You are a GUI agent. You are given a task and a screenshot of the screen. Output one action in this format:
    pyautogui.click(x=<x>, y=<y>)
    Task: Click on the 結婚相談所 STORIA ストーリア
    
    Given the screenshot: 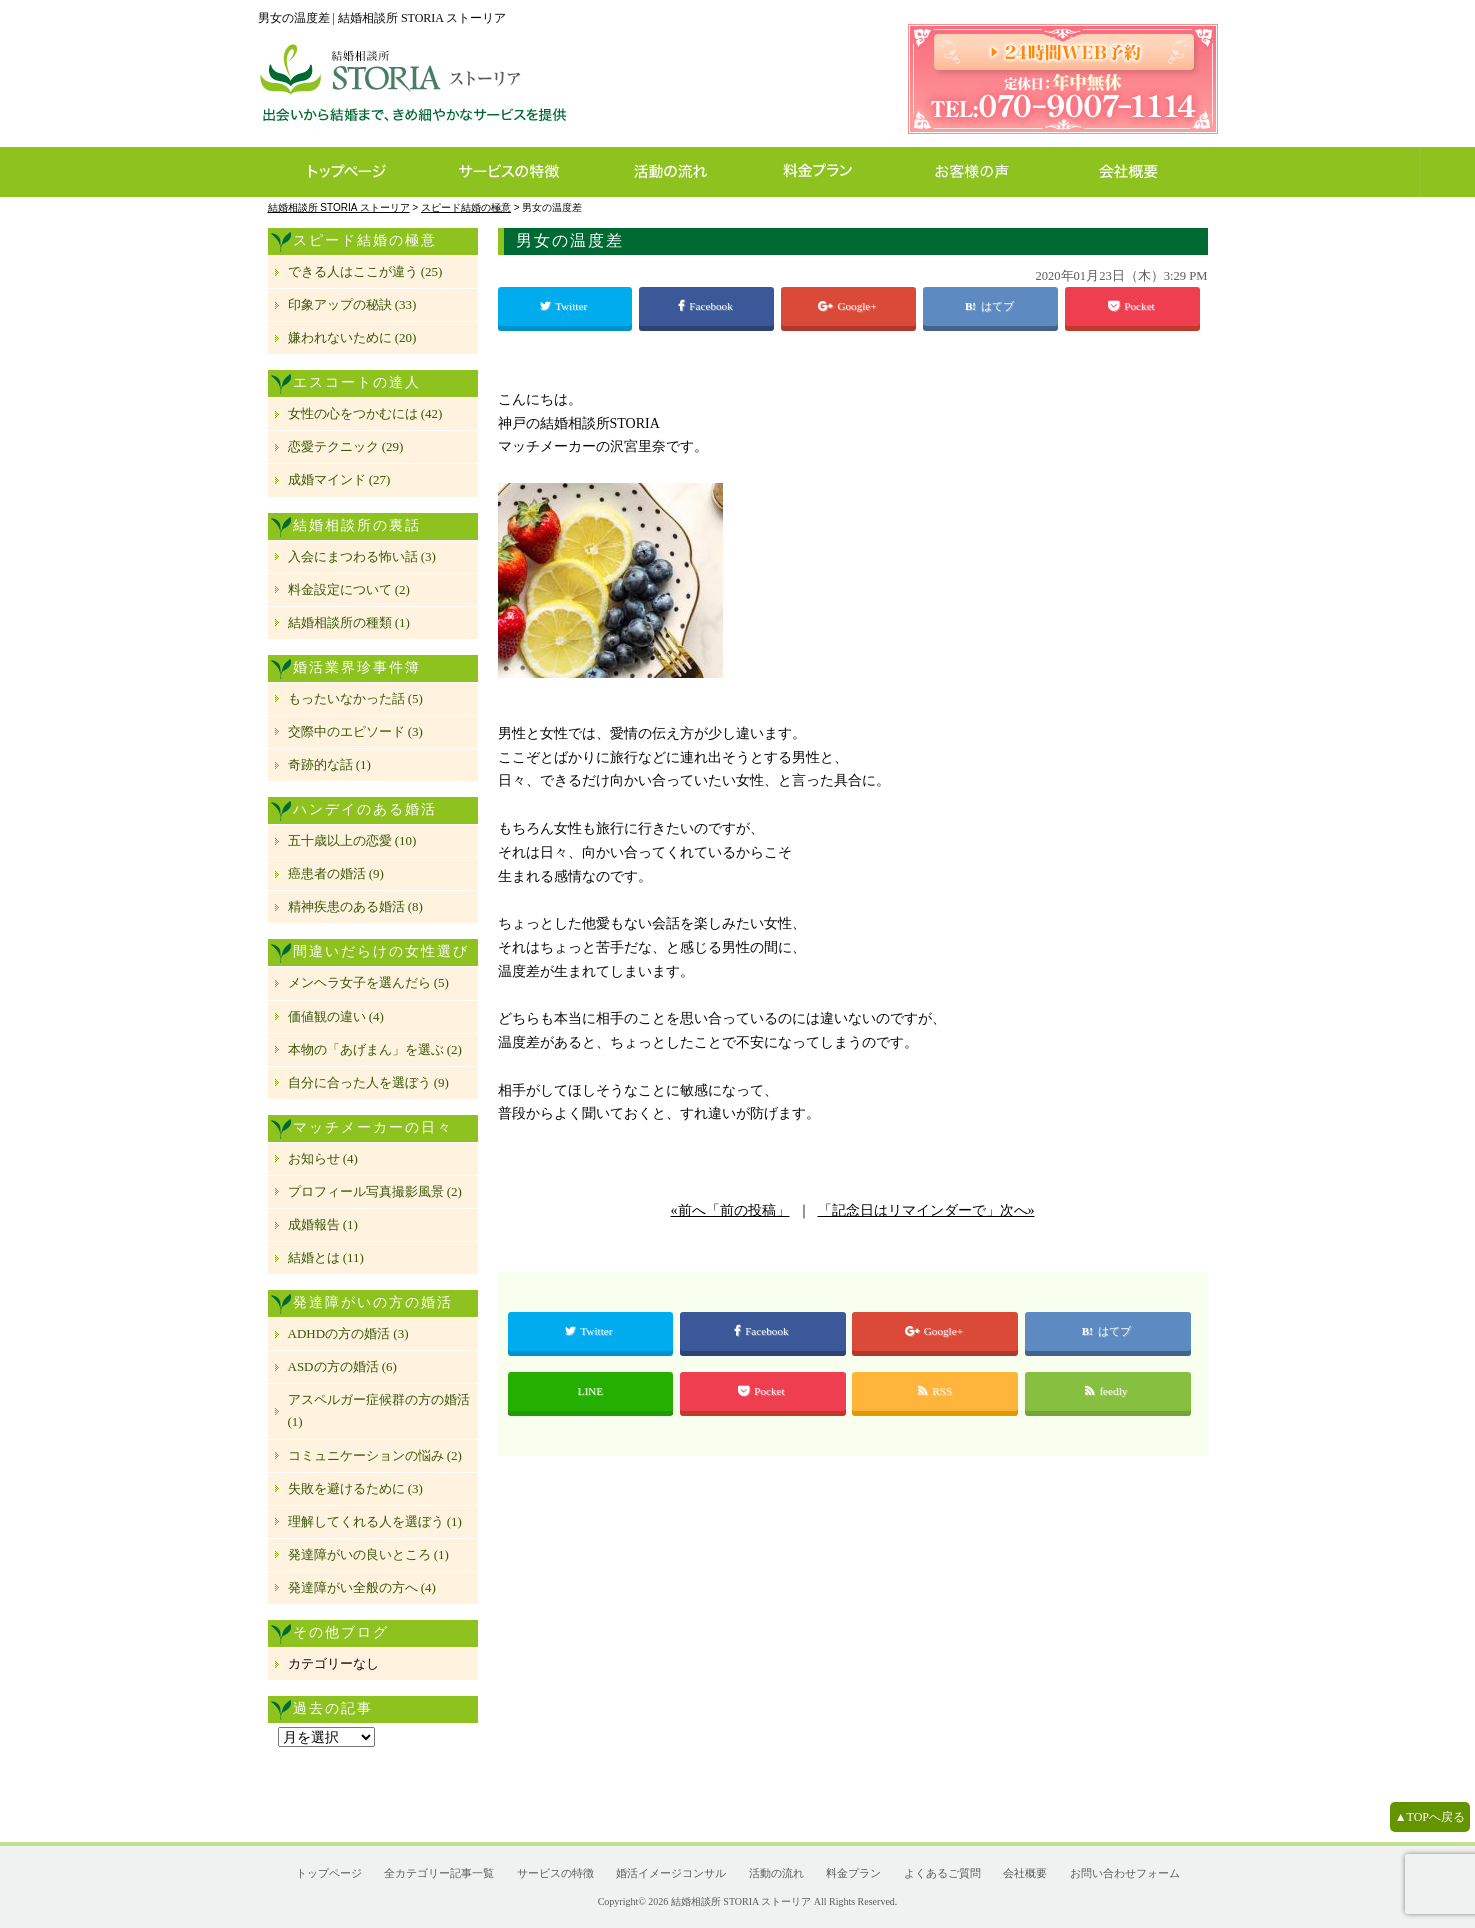 What is the action you would take?
    pyautogui.click(x=741, y=1901)
    